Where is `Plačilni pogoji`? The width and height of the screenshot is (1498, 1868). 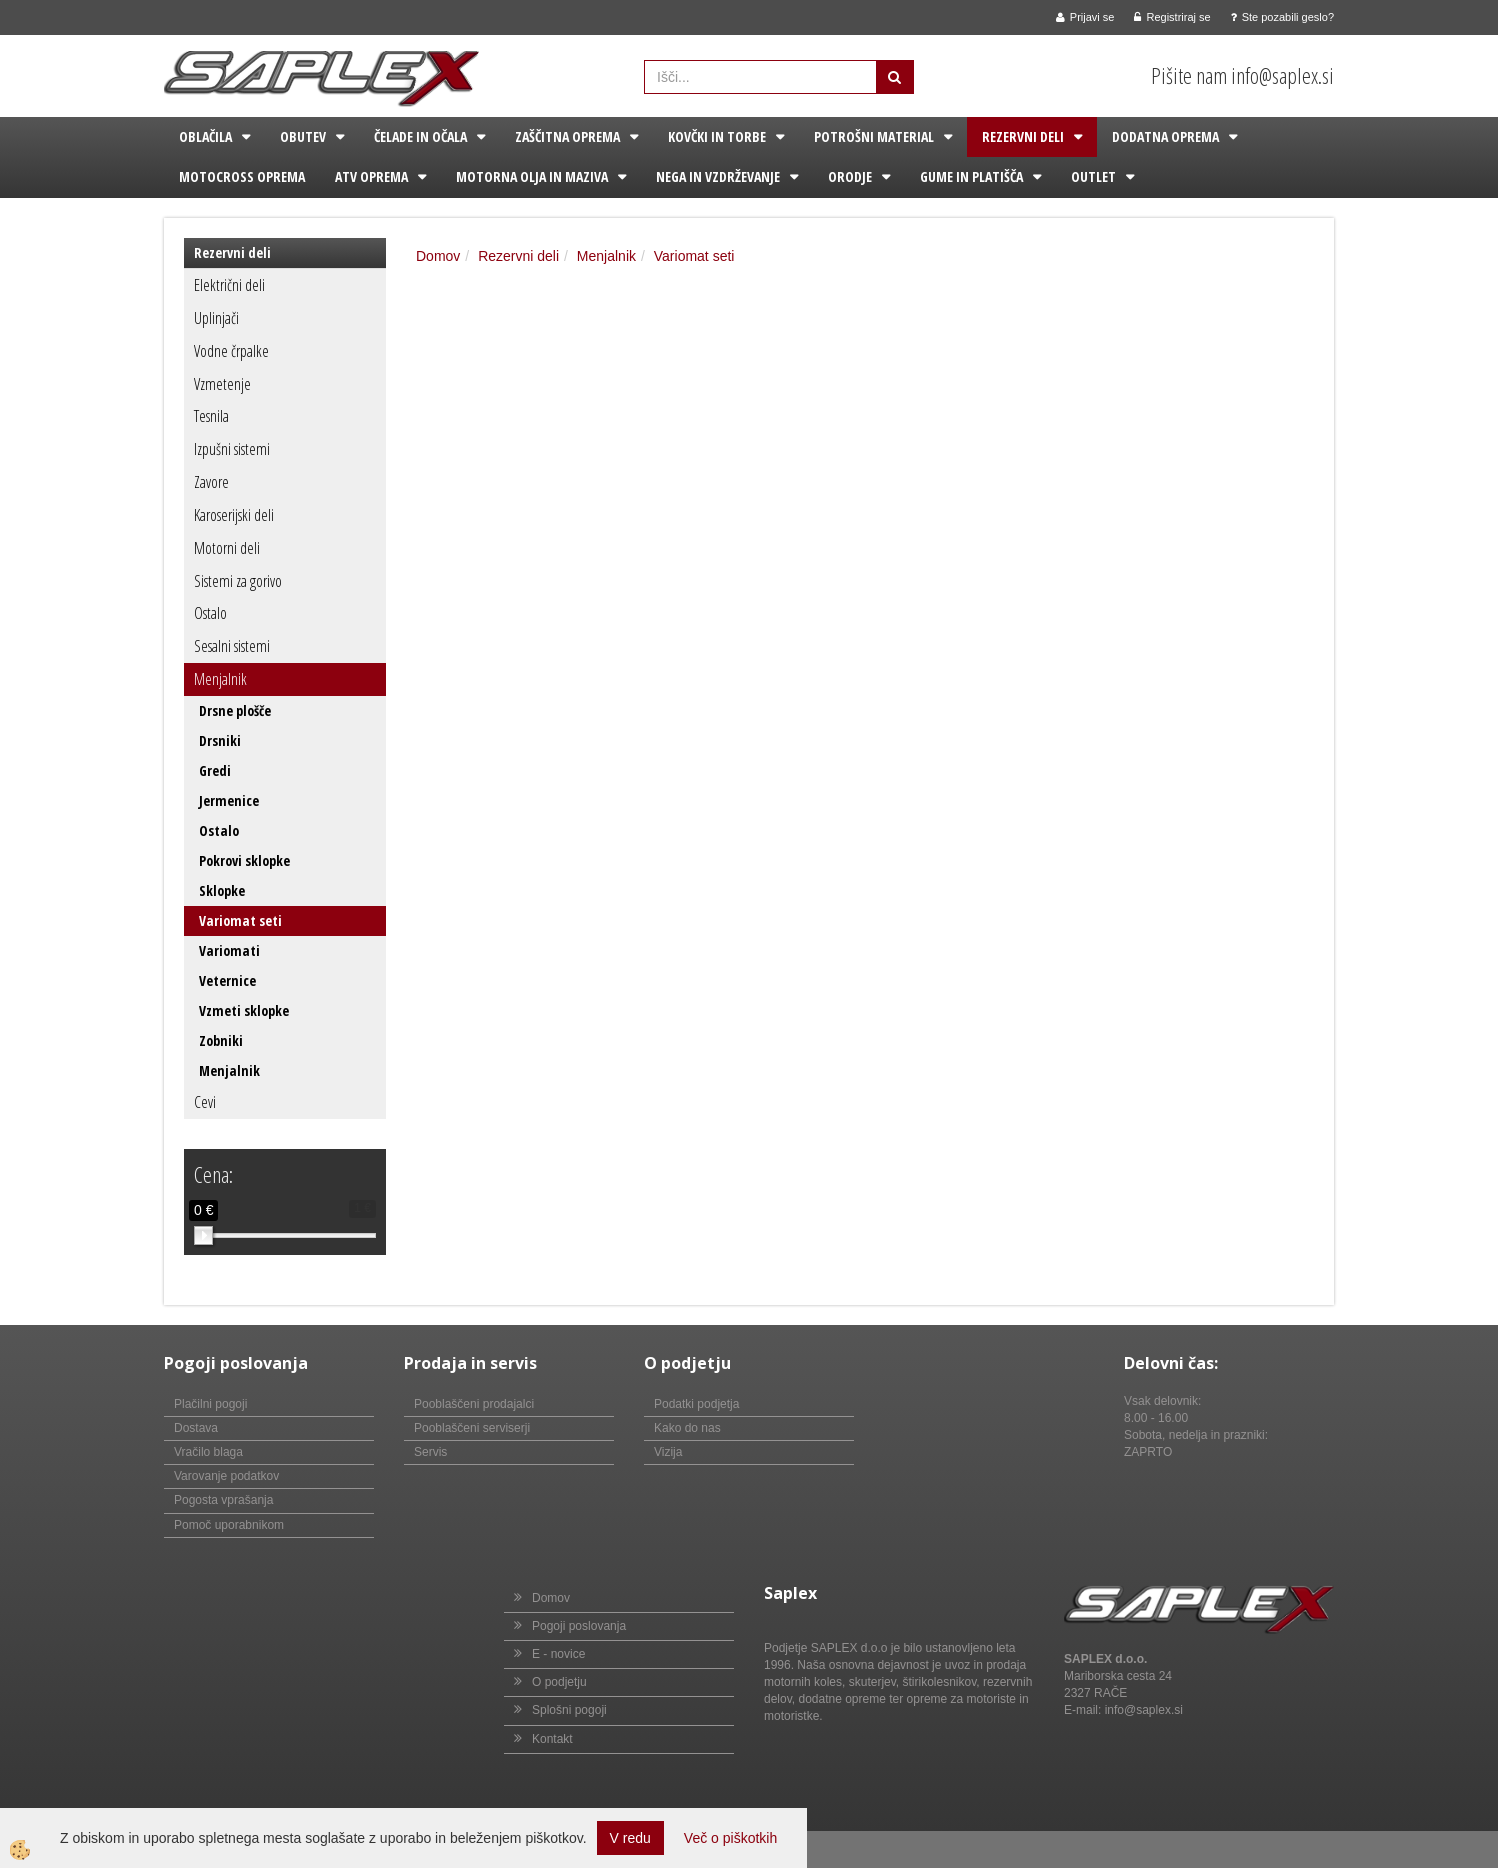 Plačilni pogoji is located at coordinates (210, 1404).